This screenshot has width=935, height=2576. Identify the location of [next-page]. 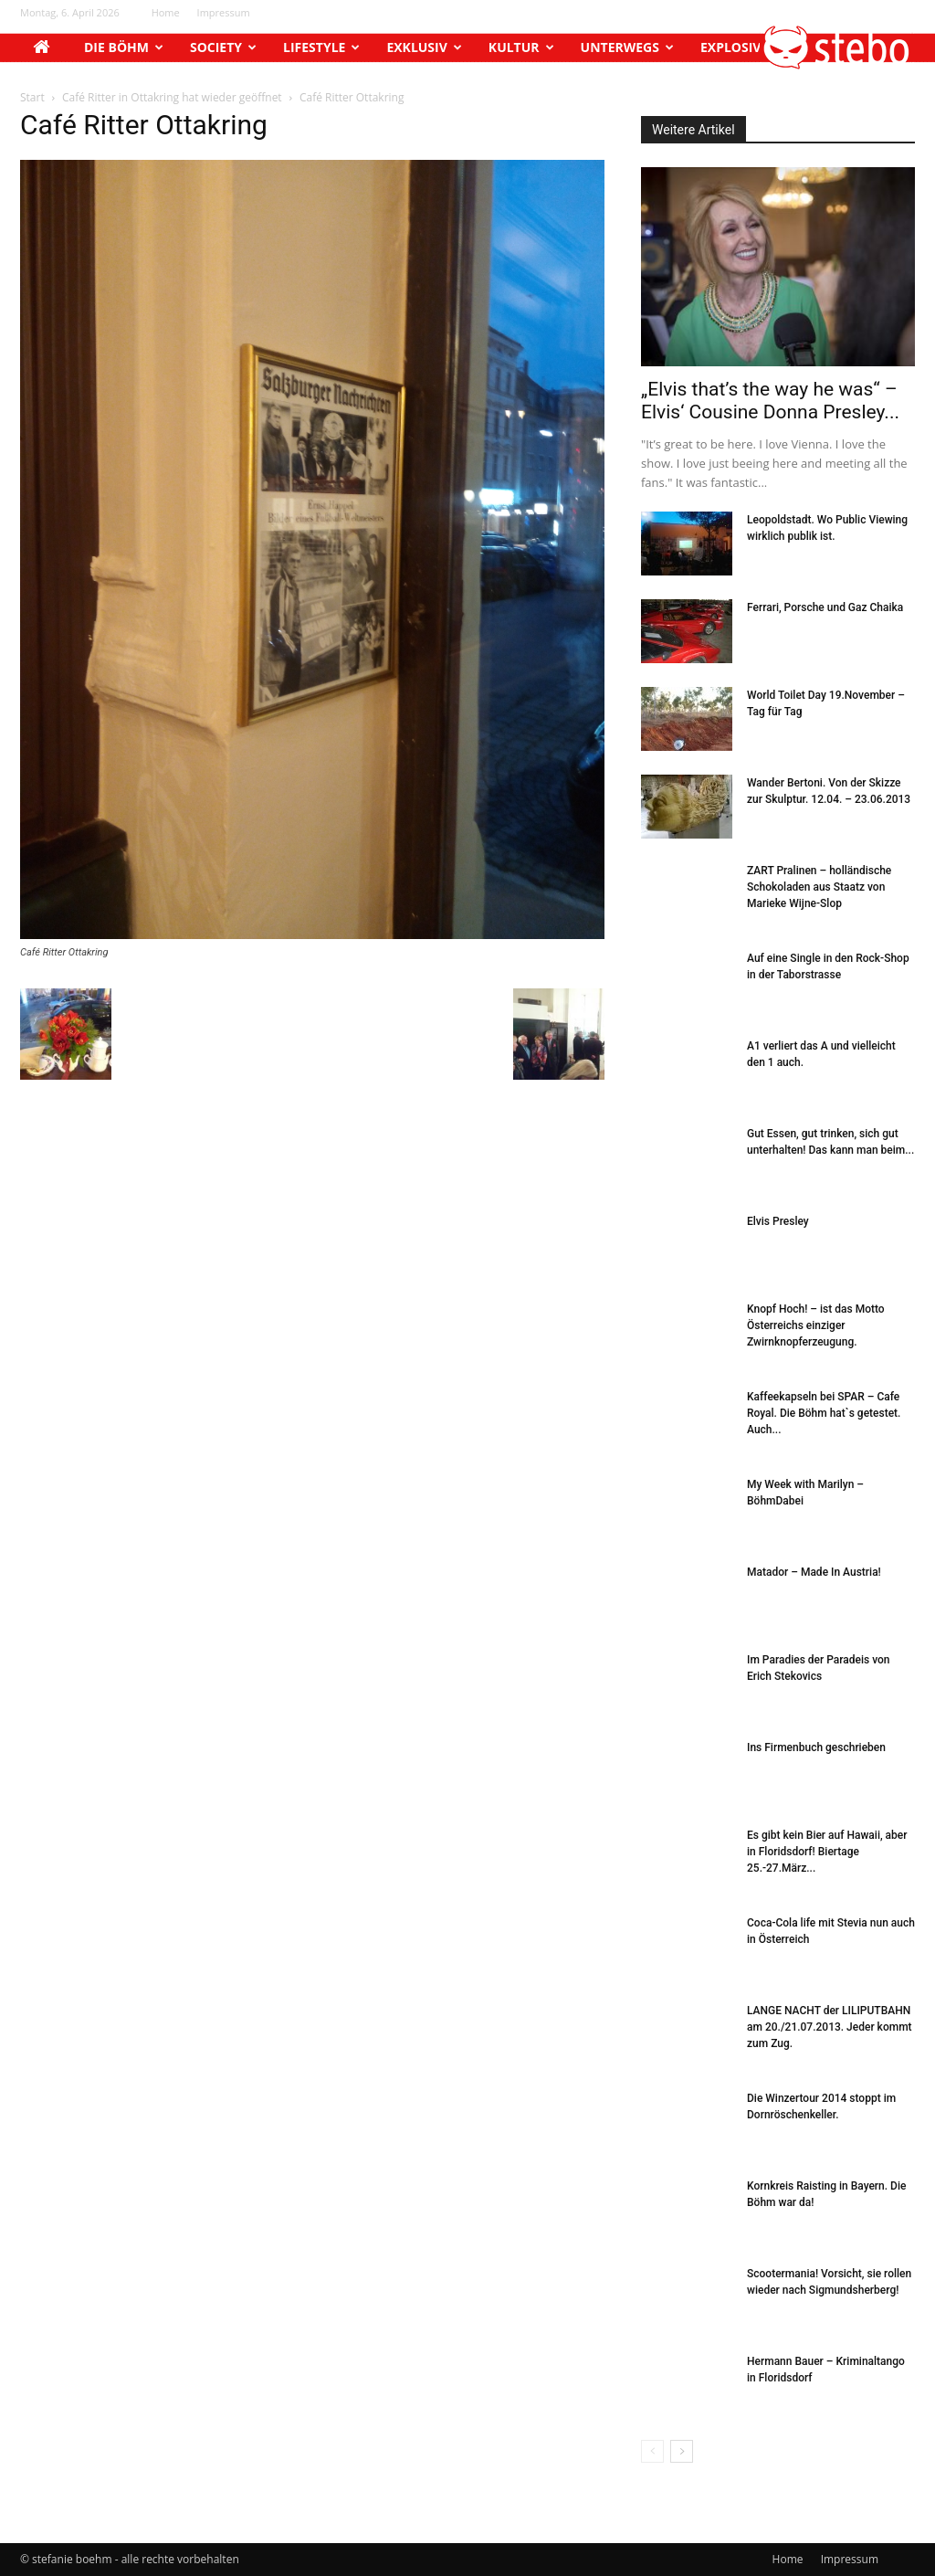
(681, 2451).